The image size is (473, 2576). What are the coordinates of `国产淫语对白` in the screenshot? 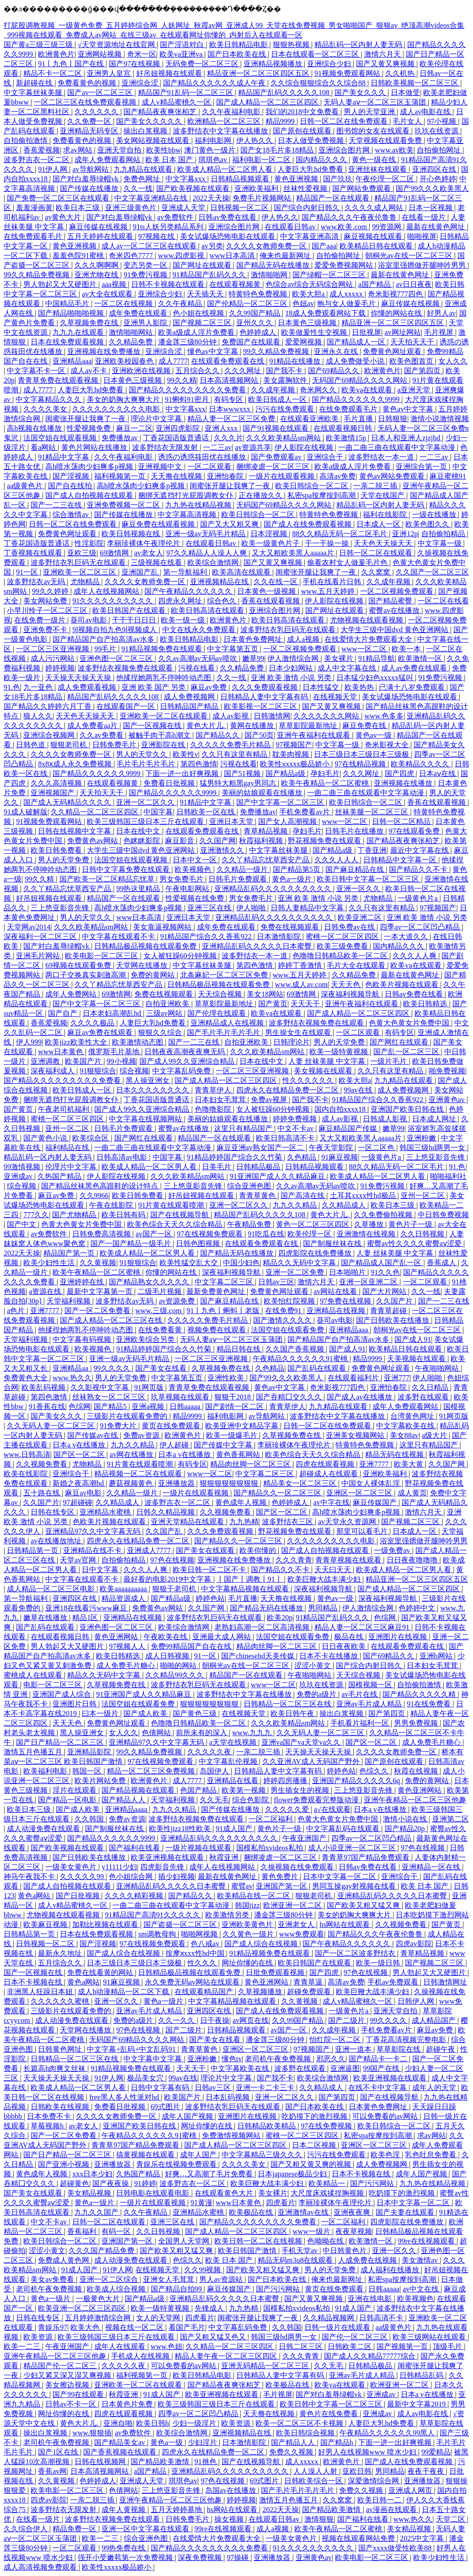 It's located at (183, 44).